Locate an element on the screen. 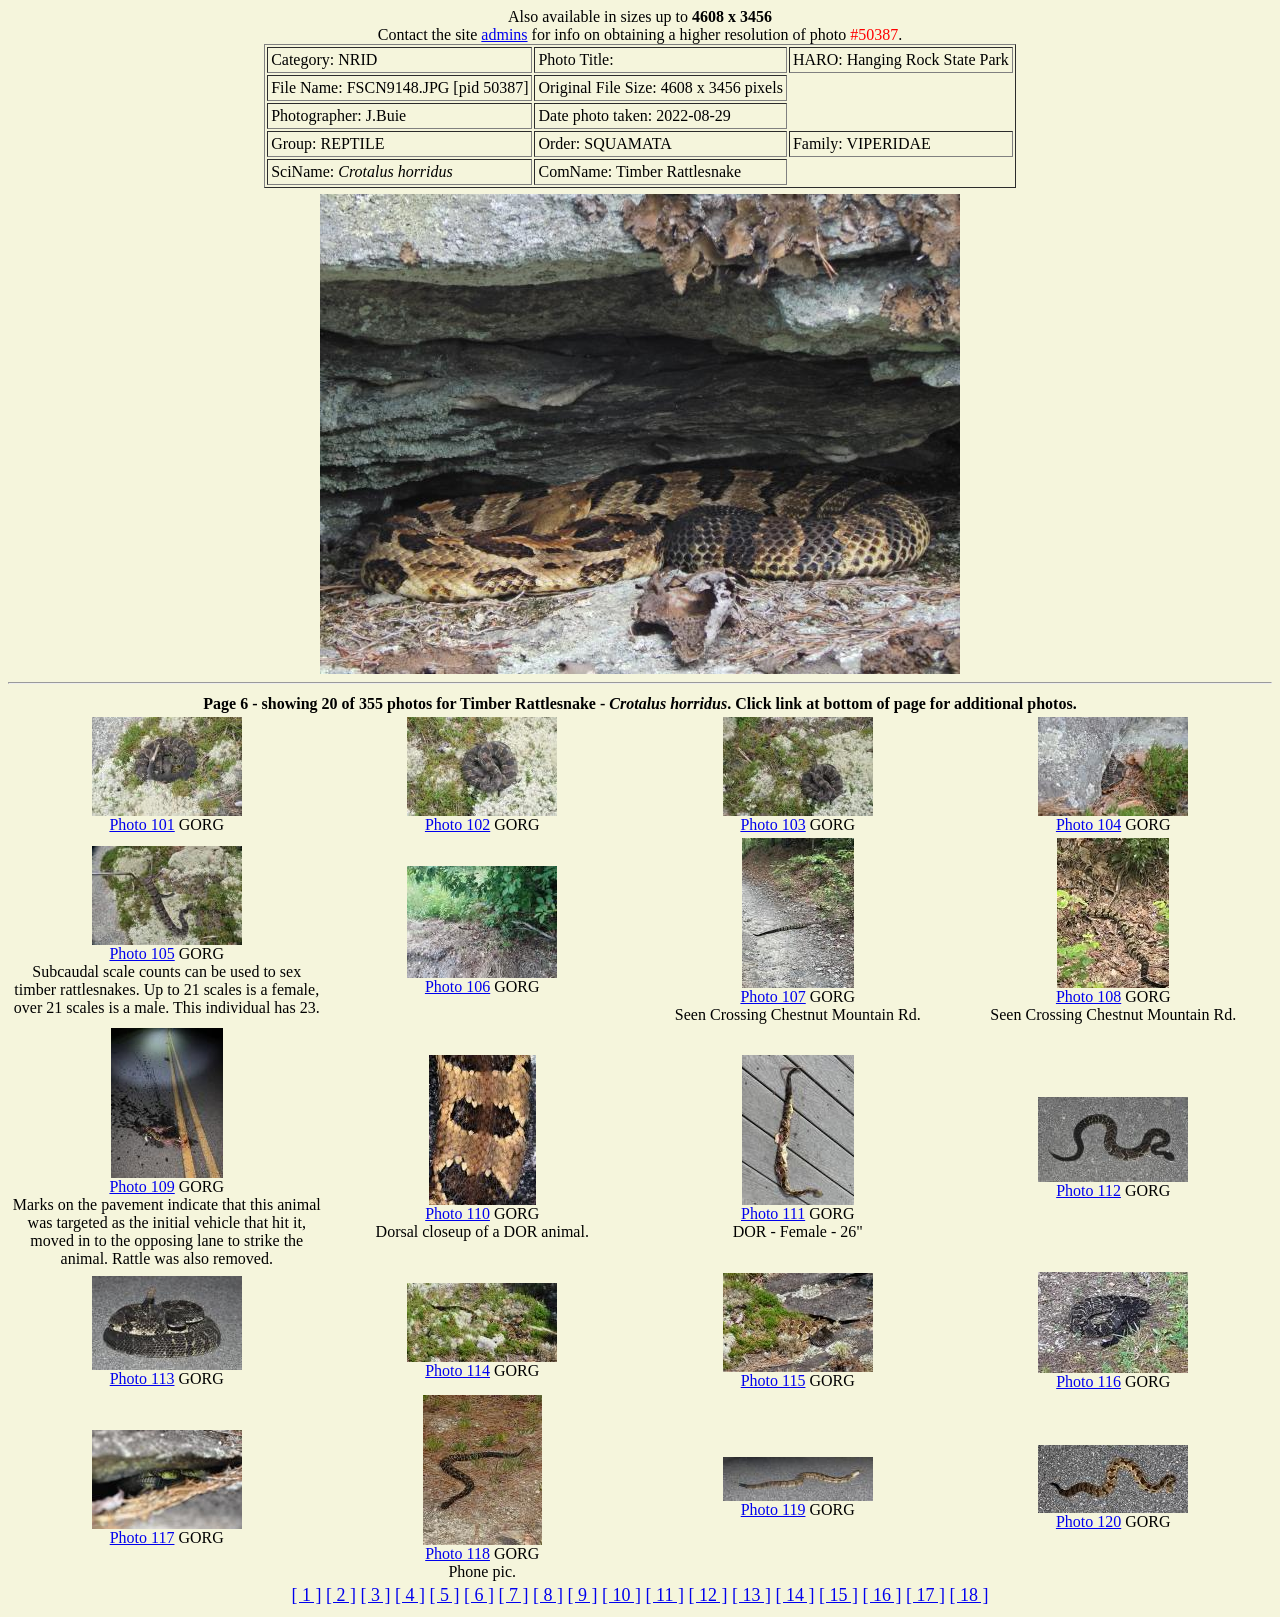 This screenshot has height=1617, width=1280. [ 18 ] is located at coordinates (968, 1595).